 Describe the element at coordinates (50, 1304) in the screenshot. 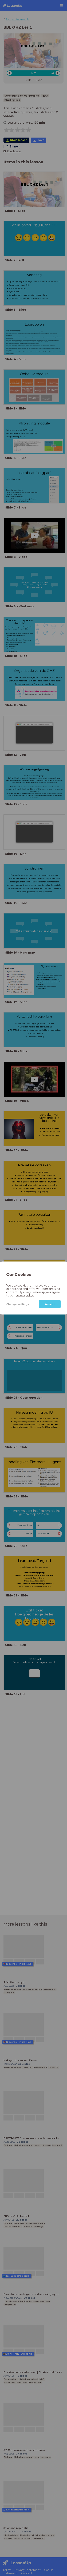

I see `Accept` at that location.